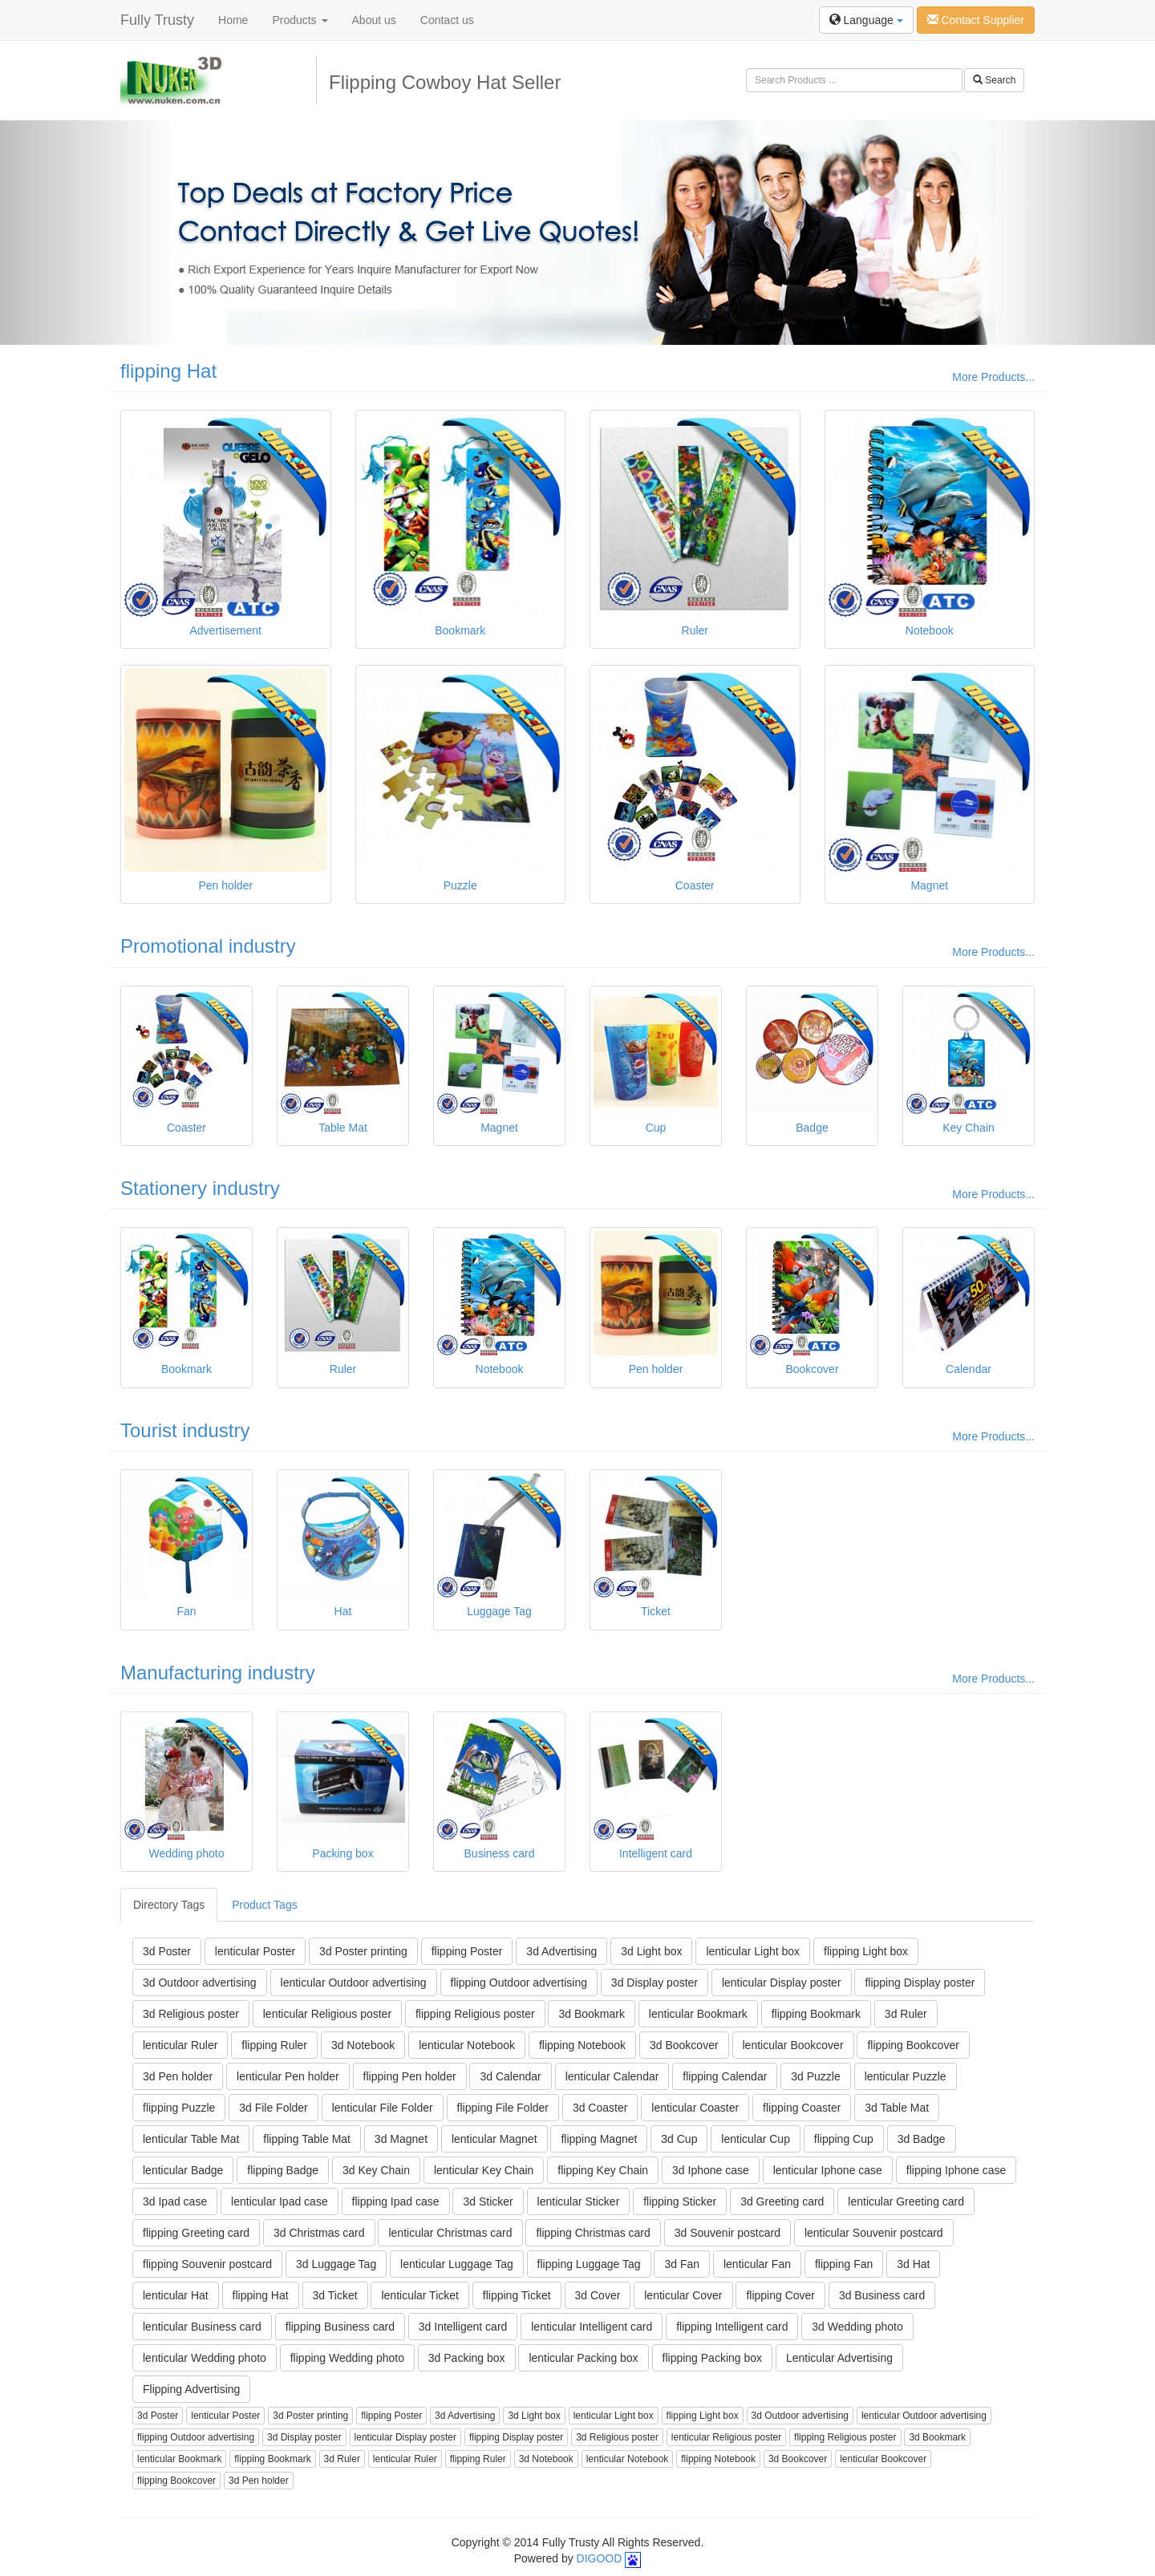 Image resolution: width=1155 pixels, height=2576 pixels. Describe the element at coordinates (882, 2295) in the screenshot. I see `3d Business card` at that location.